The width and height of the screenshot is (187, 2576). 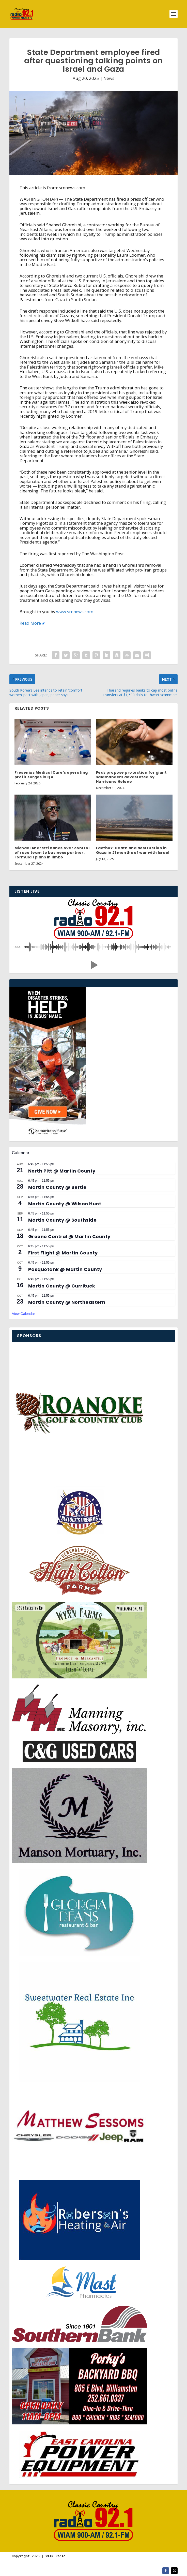 I want to click on Martin County @ Northeastern, so click(x=66, y=1302).